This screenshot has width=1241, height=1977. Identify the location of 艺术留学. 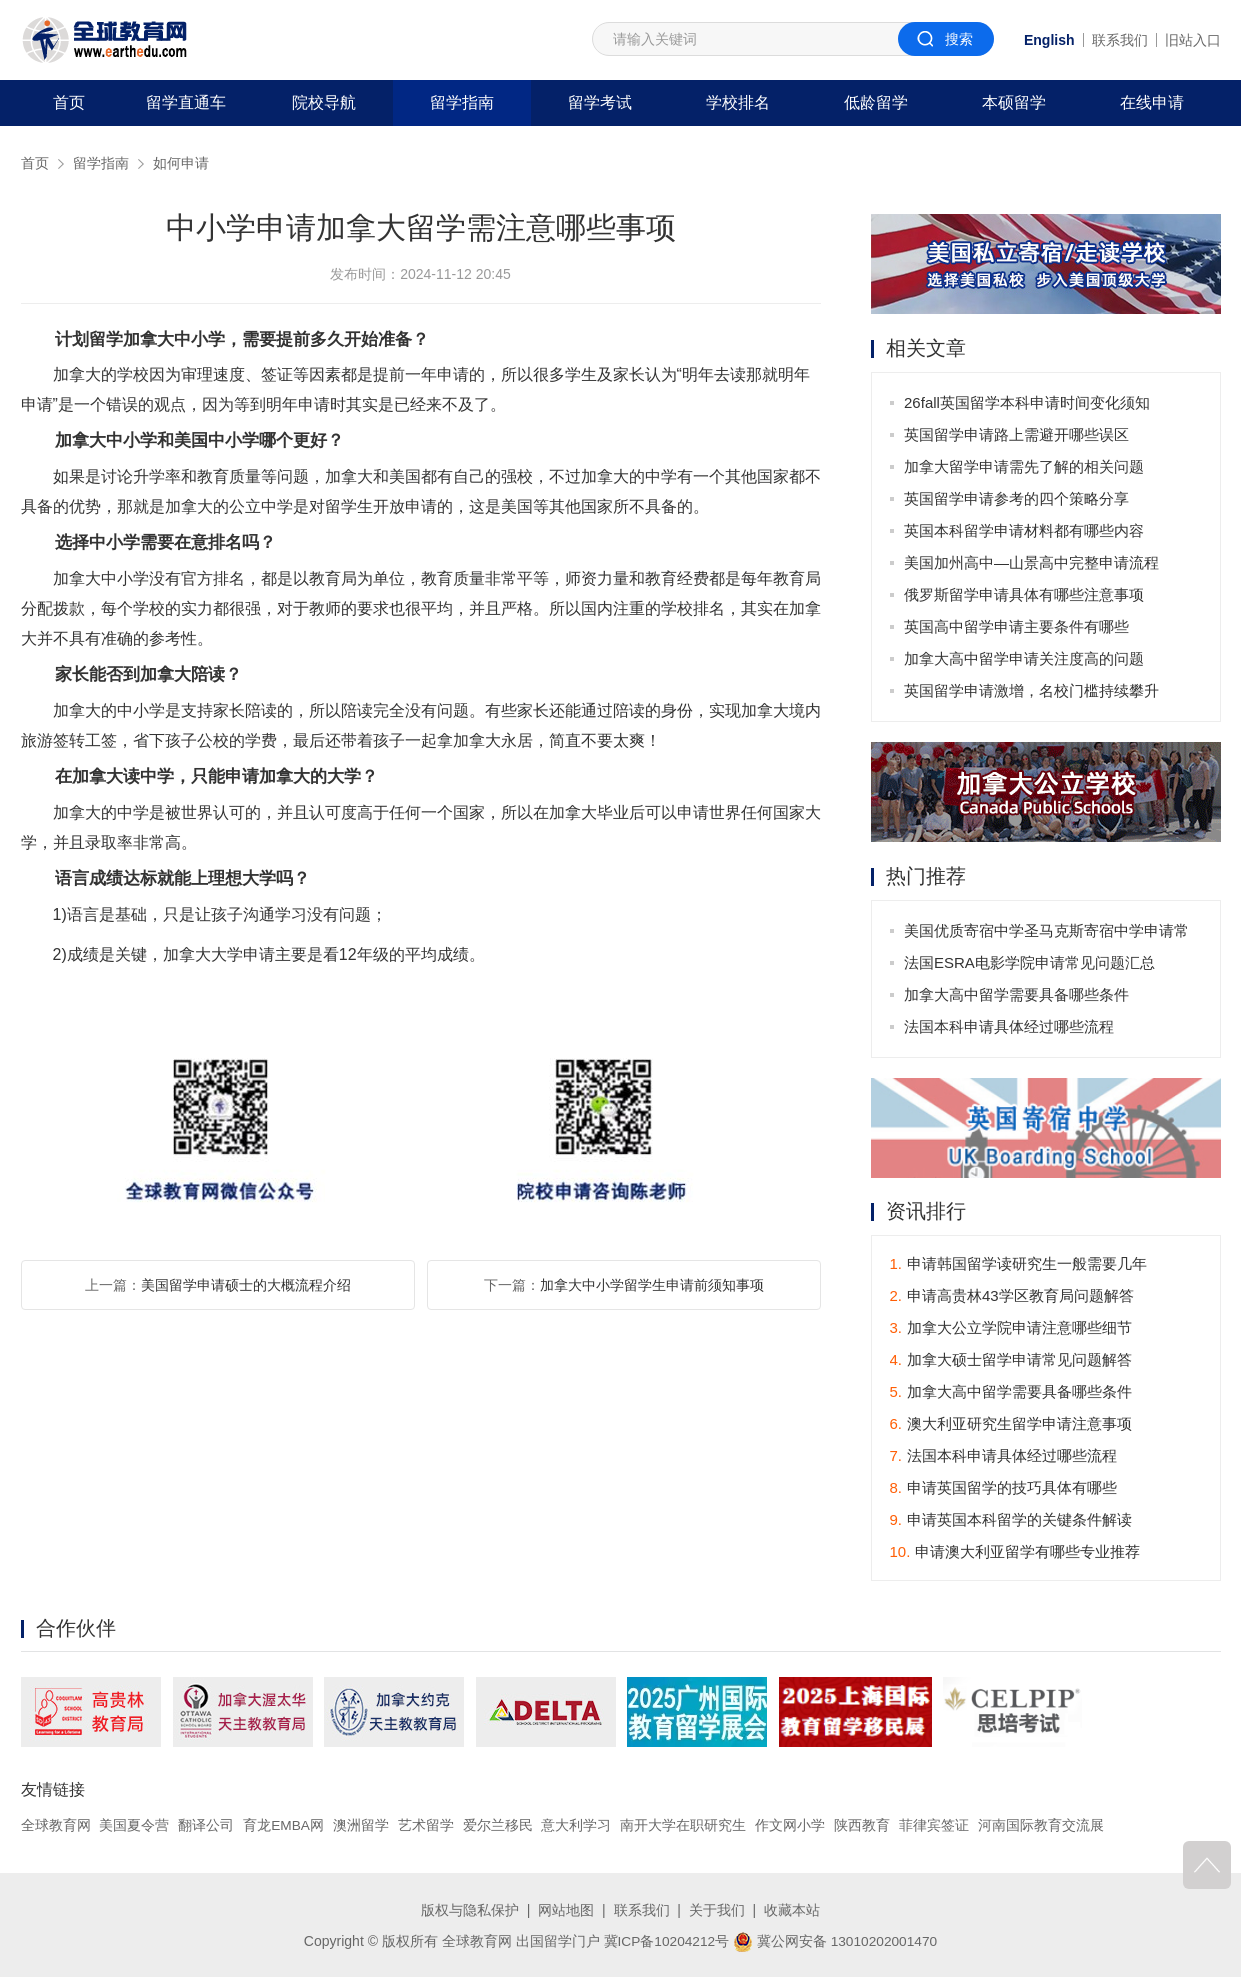
(427, 1826).